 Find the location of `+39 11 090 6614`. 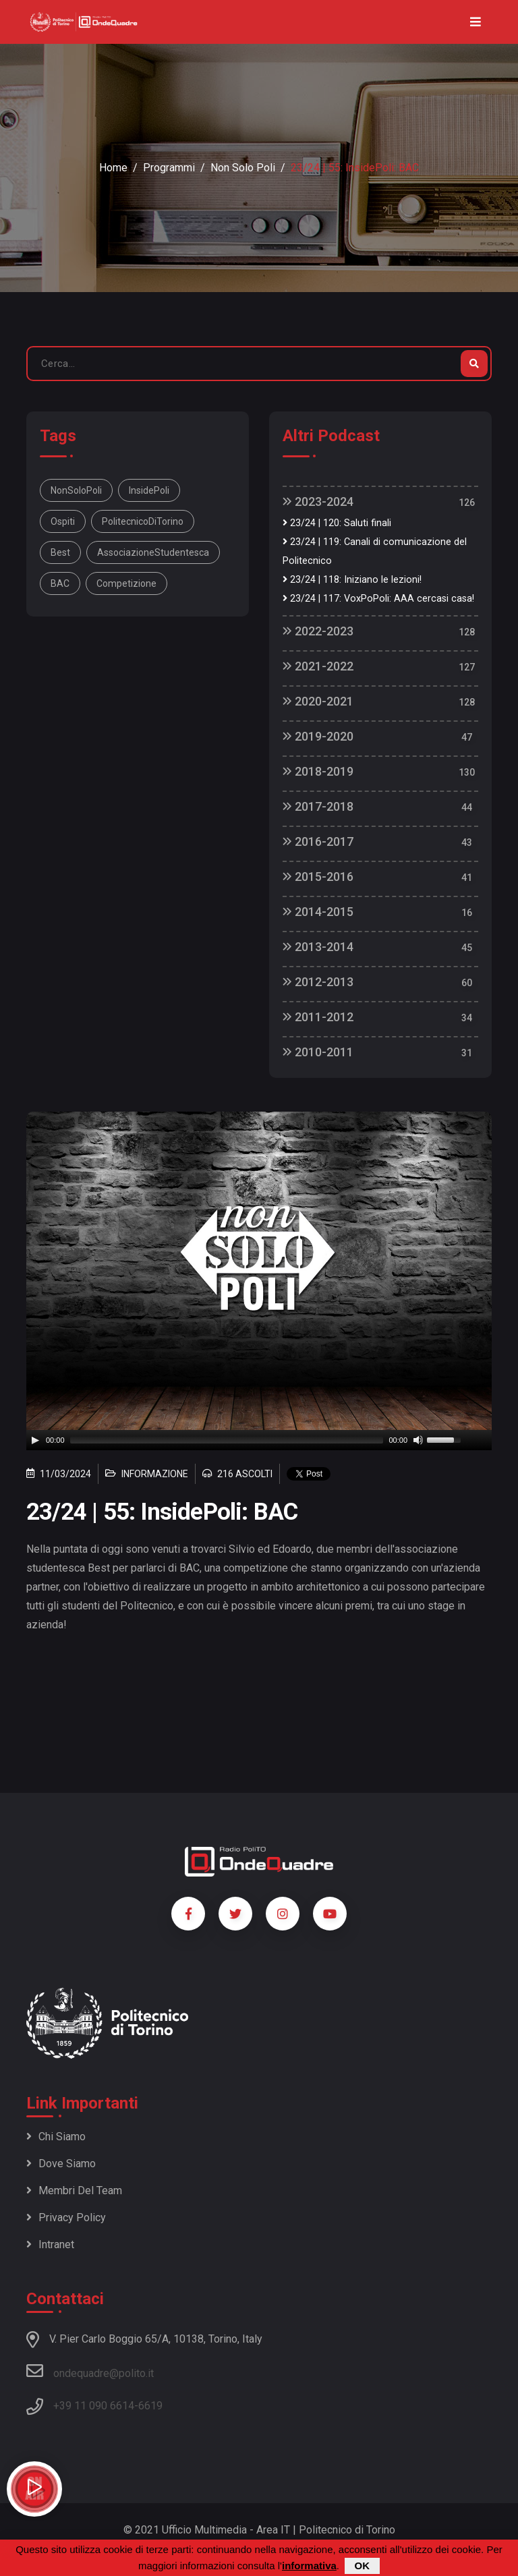

+39 11 090 6614 is located at coordinates (93, 2405).